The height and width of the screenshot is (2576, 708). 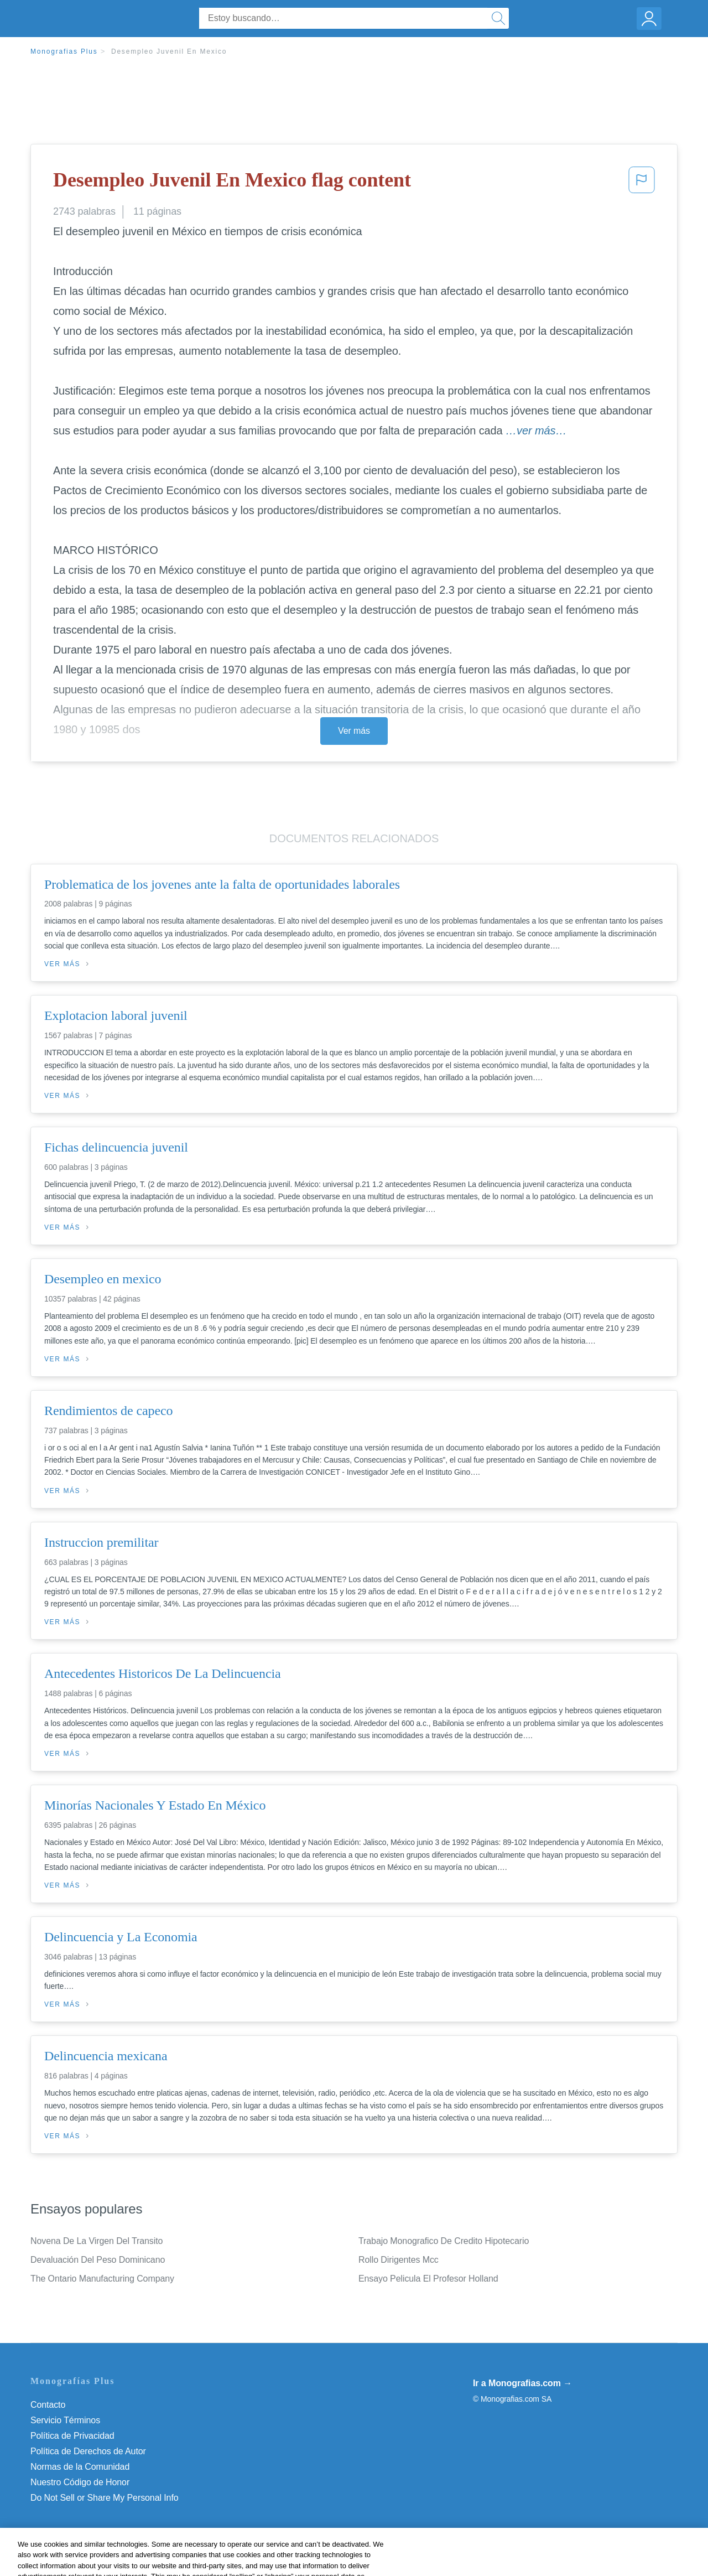 I want to click on Contacto, so click(x=47, y=2404).